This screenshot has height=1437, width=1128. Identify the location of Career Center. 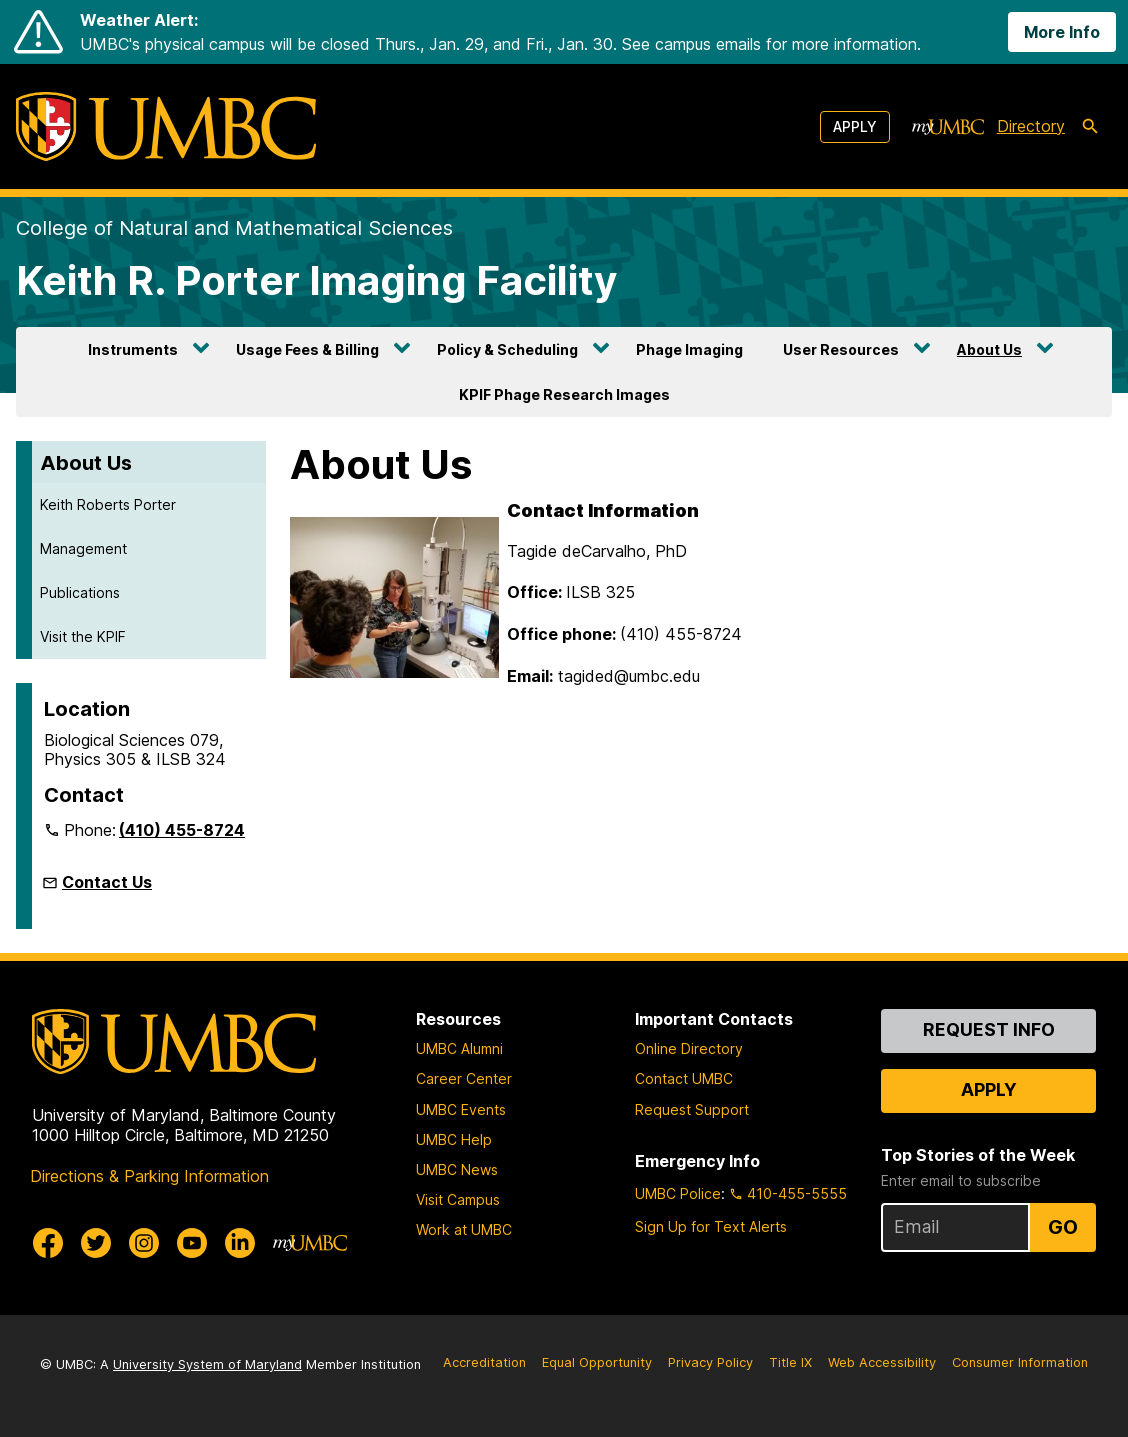
(464, 1078).